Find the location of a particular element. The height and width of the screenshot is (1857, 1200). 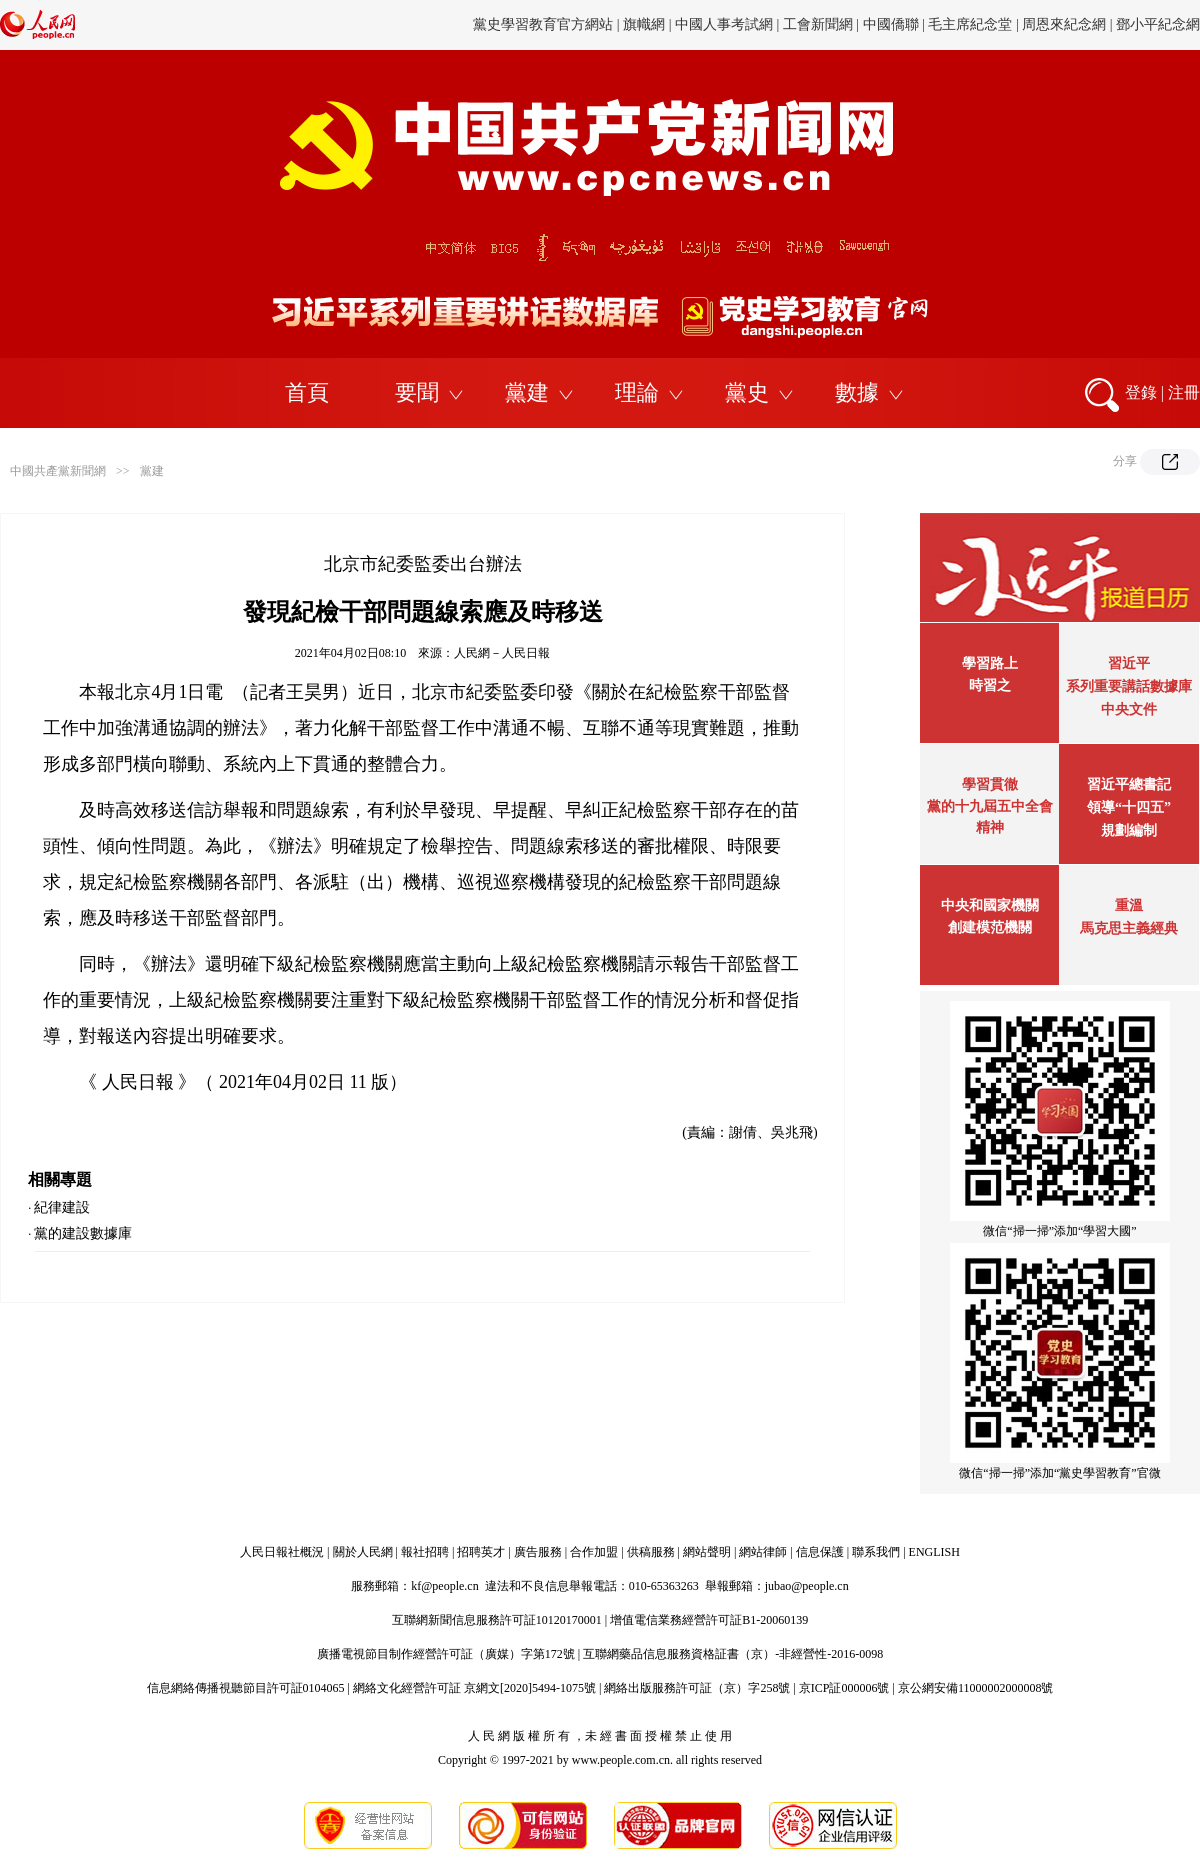

注冊 is located at coordinates (1184, 392).